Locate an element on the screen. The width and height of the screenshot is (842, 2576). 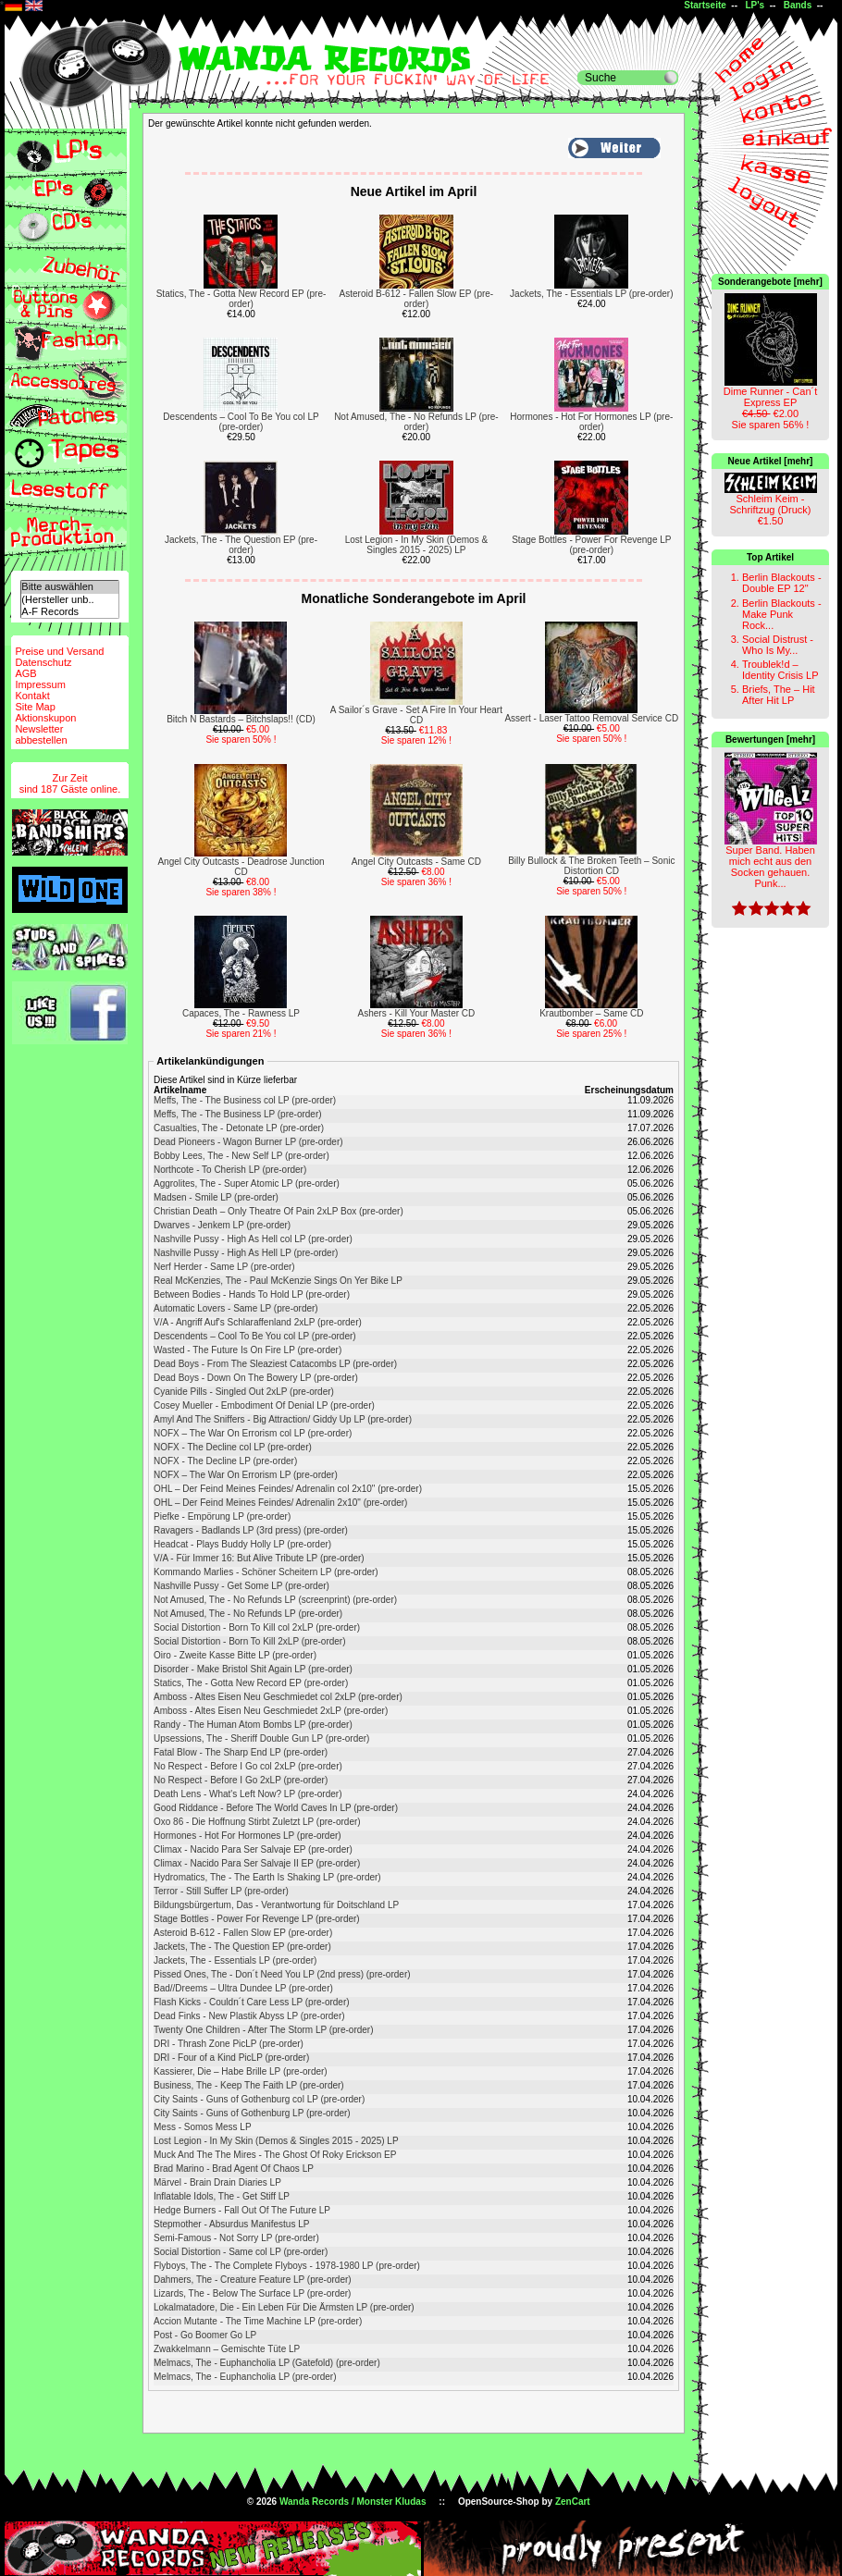
Dead Pioneers - Wagon Burner LP (pre-order) is located at coordinates (248, 1142).